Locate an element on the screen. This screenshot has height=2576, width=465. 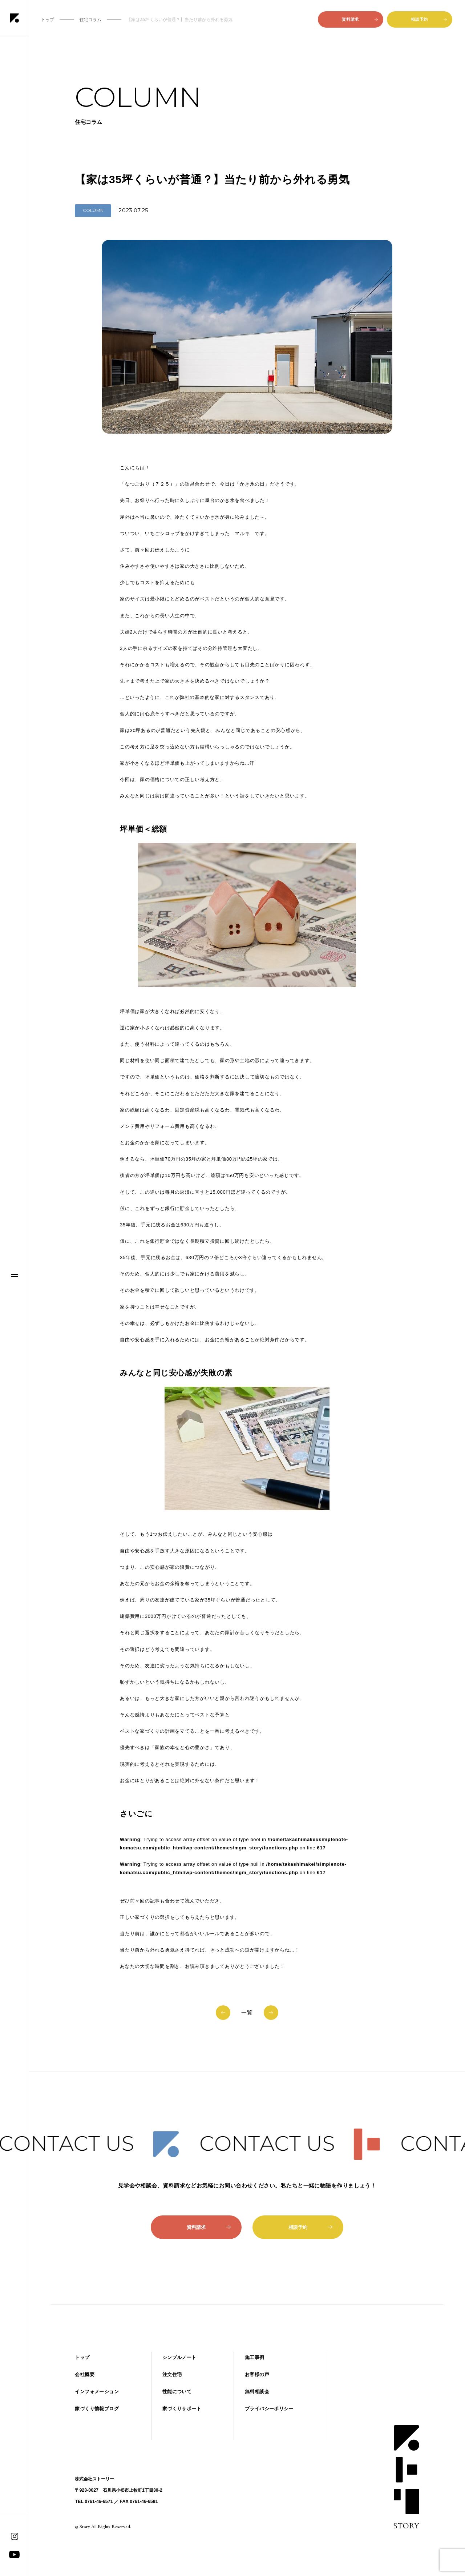
家づくりサポート is located at coordinates (181, 2408).